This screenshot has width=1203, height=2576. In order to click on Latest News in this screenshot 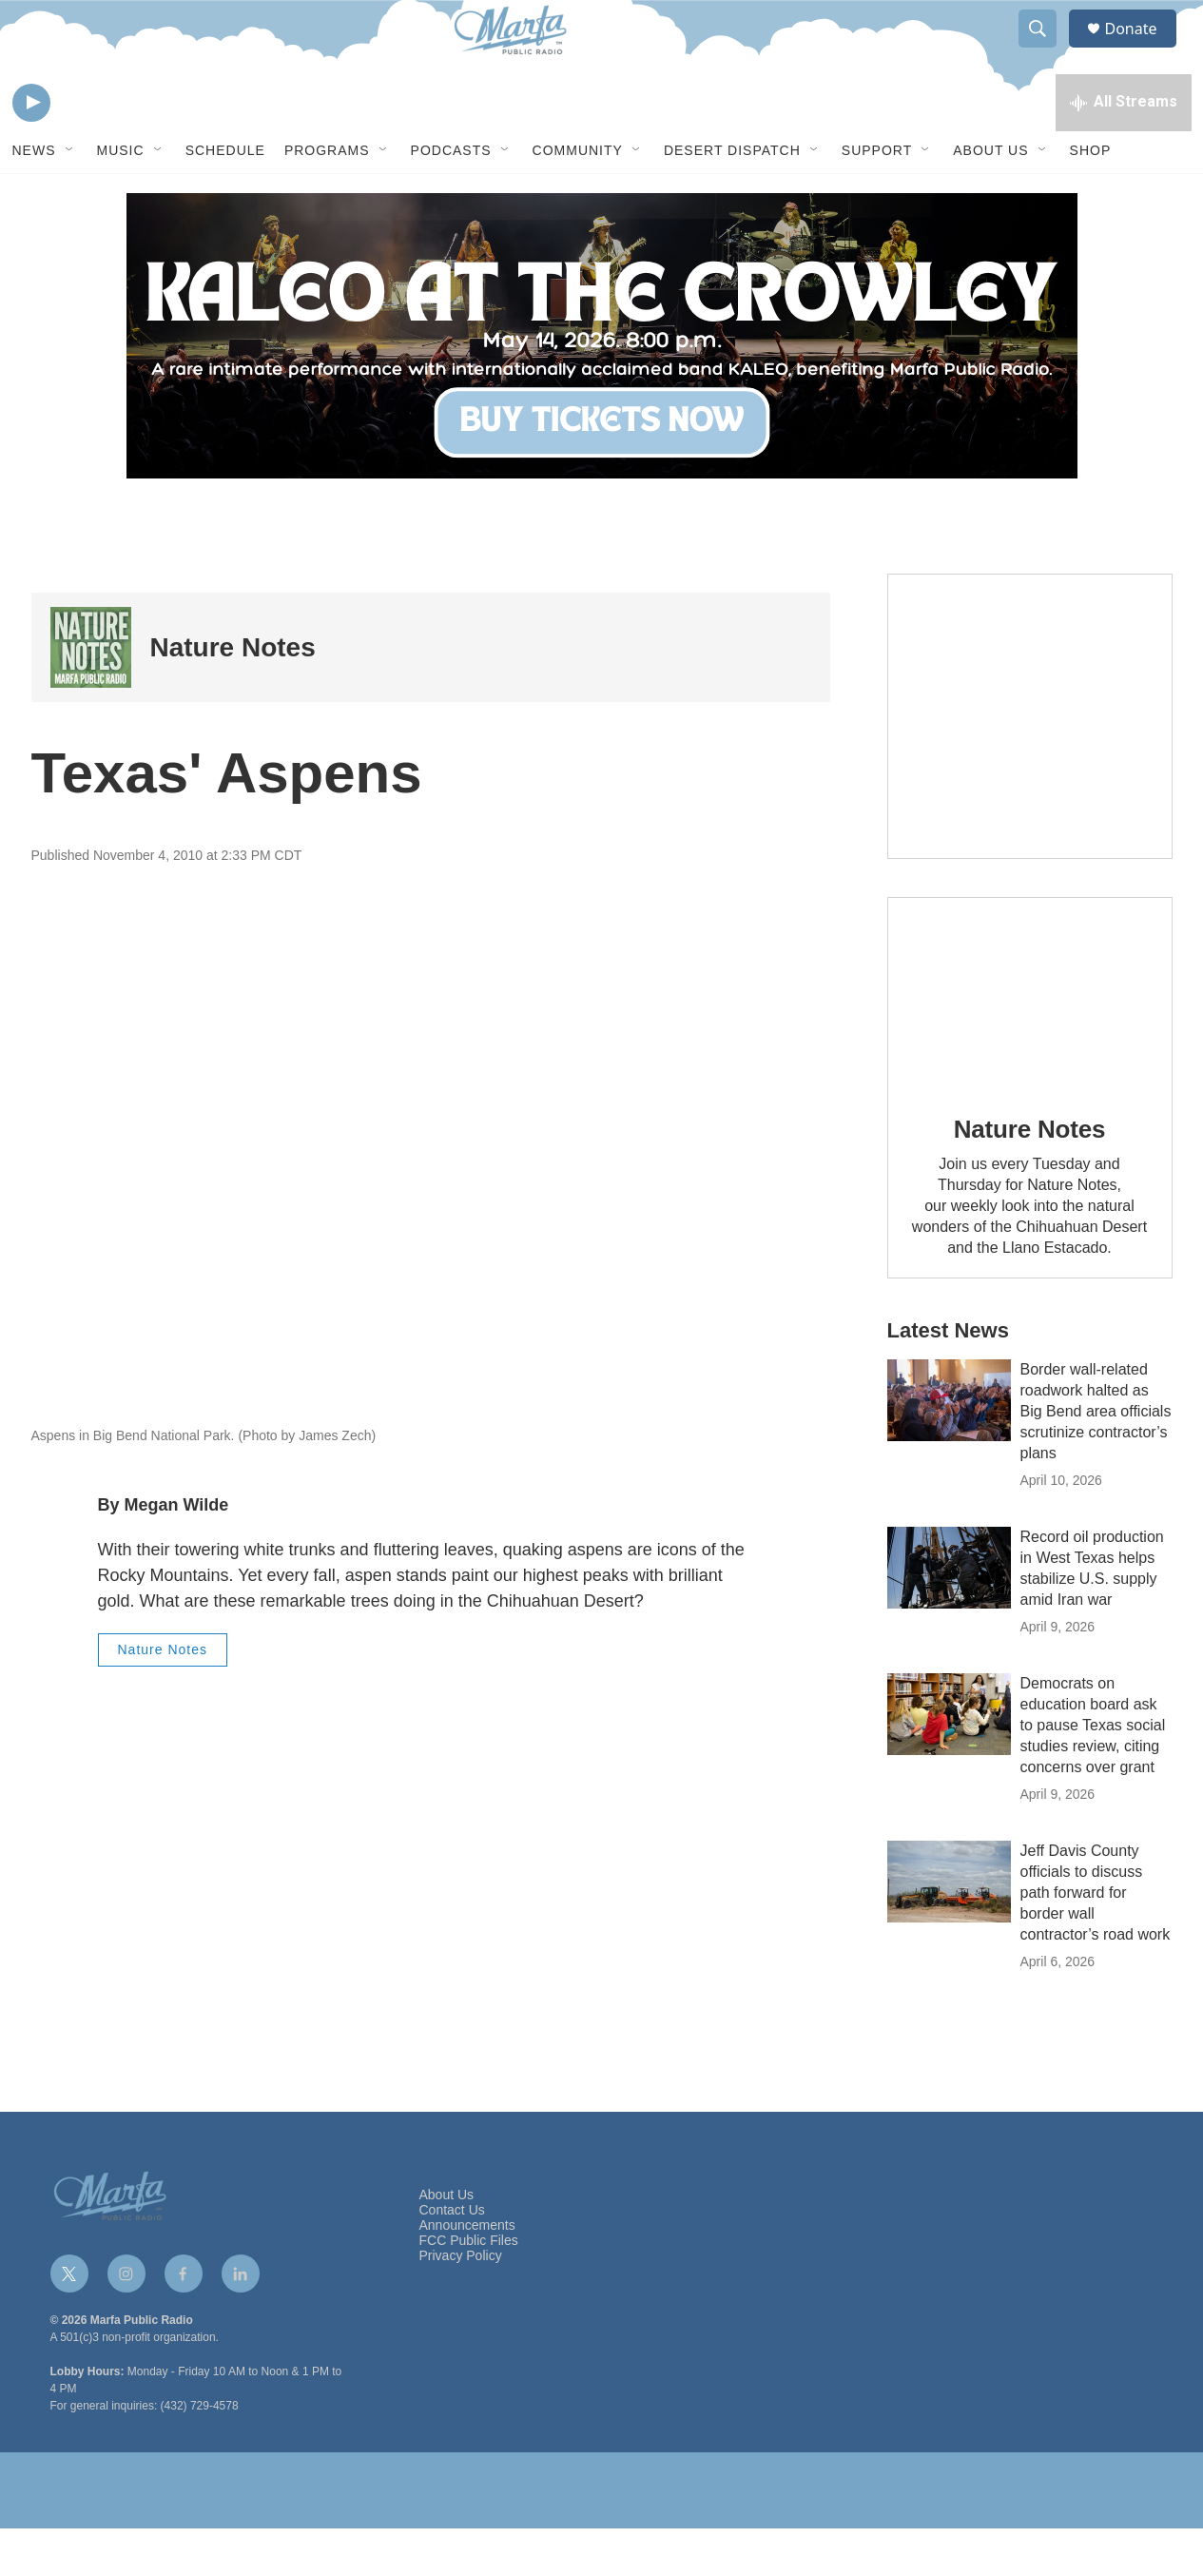, I will do `click(948, 1378)`.